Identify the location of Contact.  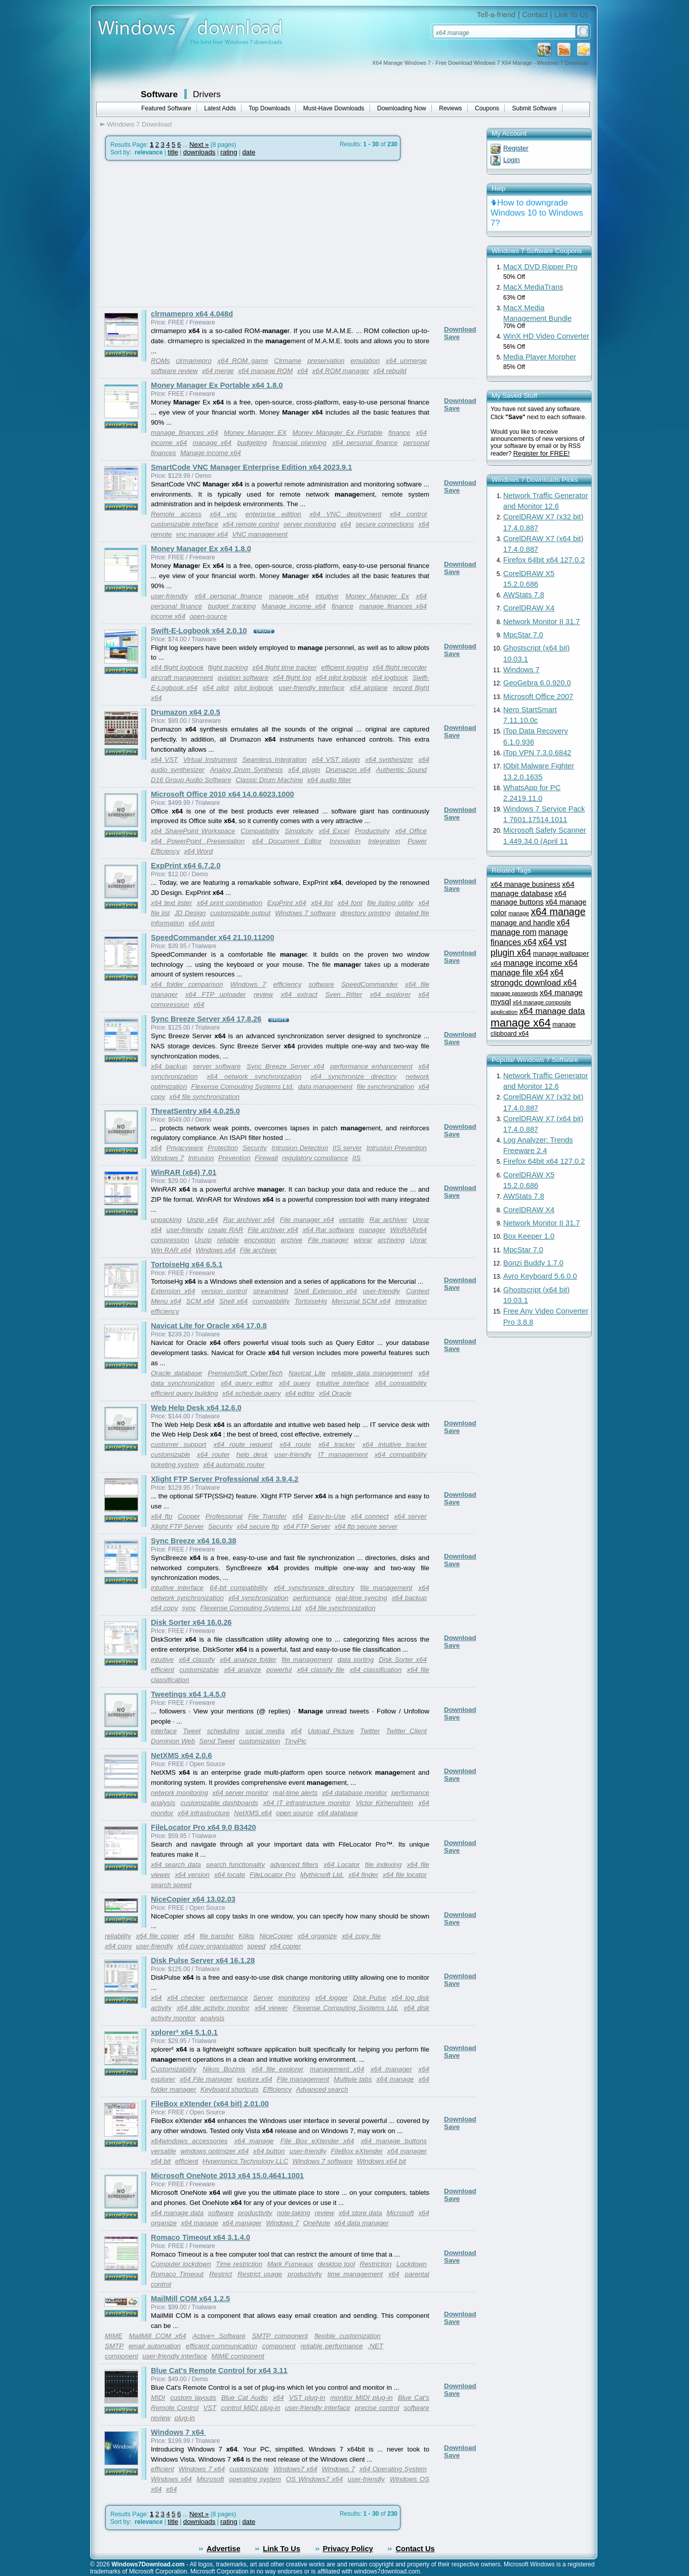
(535, 15).